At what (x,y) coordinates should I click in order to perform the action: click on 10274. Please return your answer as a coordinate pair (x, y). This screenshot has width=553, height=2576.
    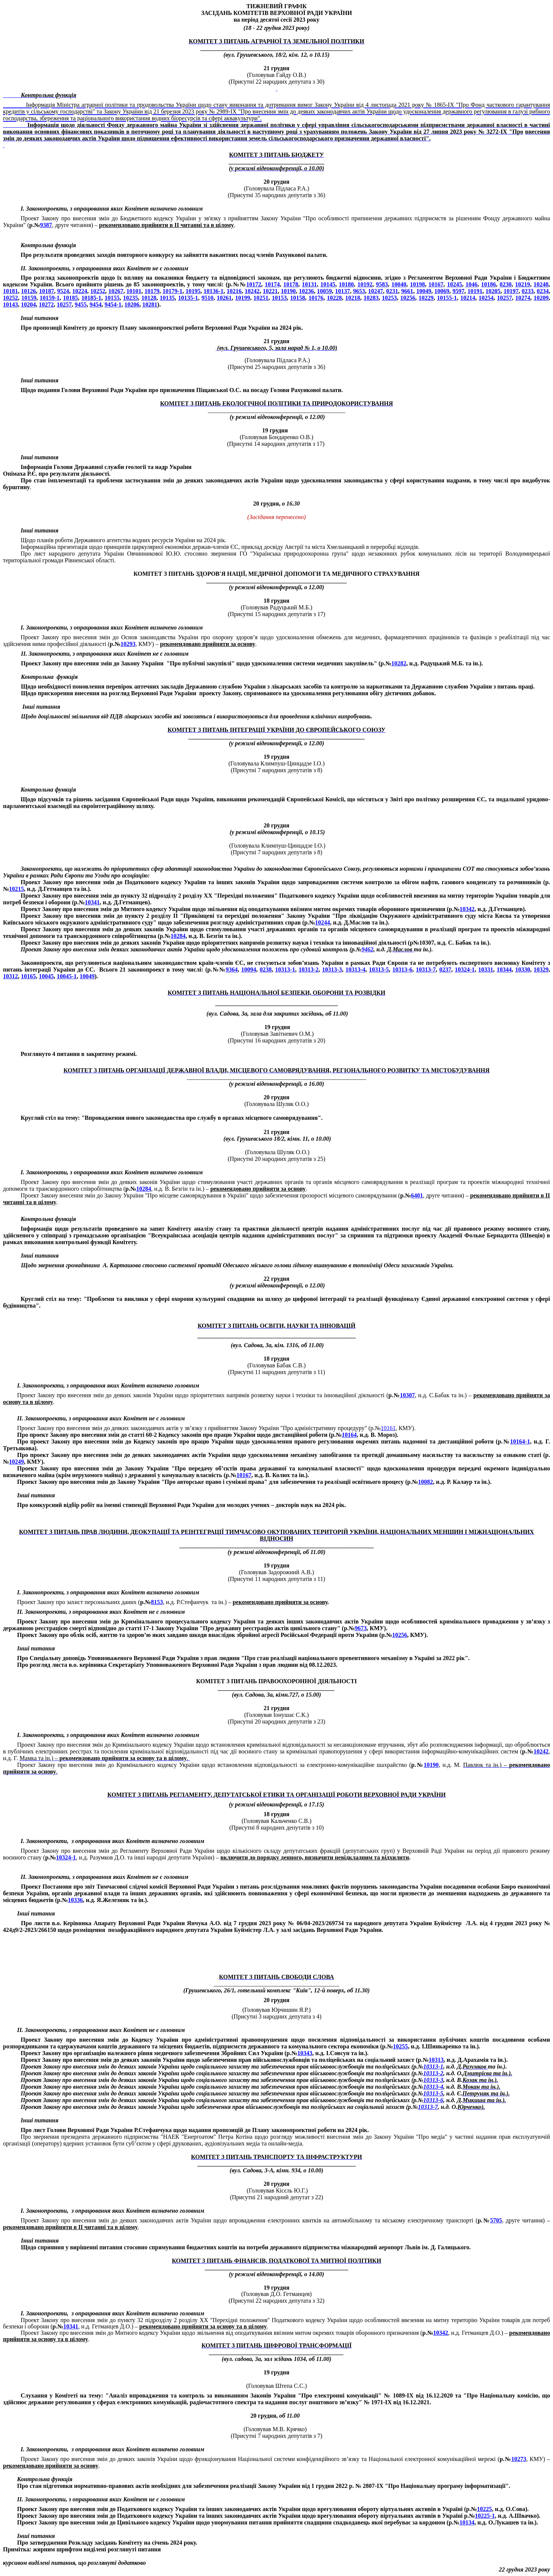
    Looking at the image, I should click on (522, 298).